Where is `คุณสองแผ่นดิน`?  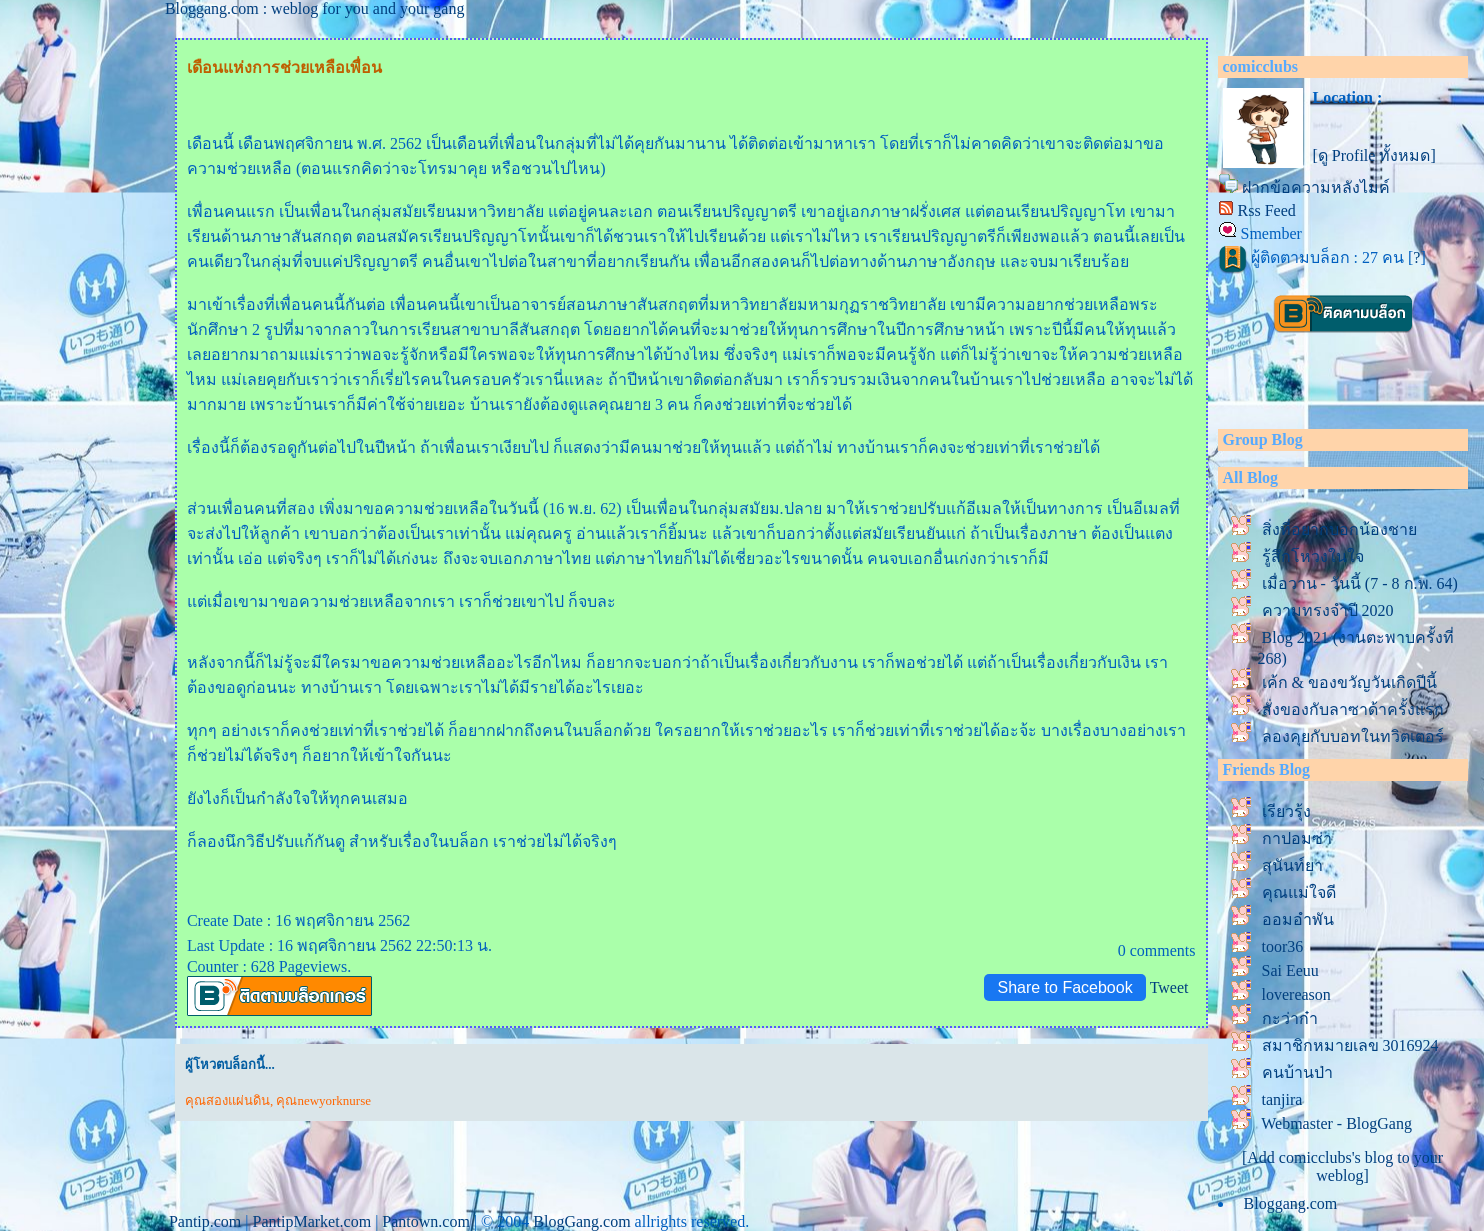
คุณสองแผ่นดิน is located at coordinates (227, 1100).